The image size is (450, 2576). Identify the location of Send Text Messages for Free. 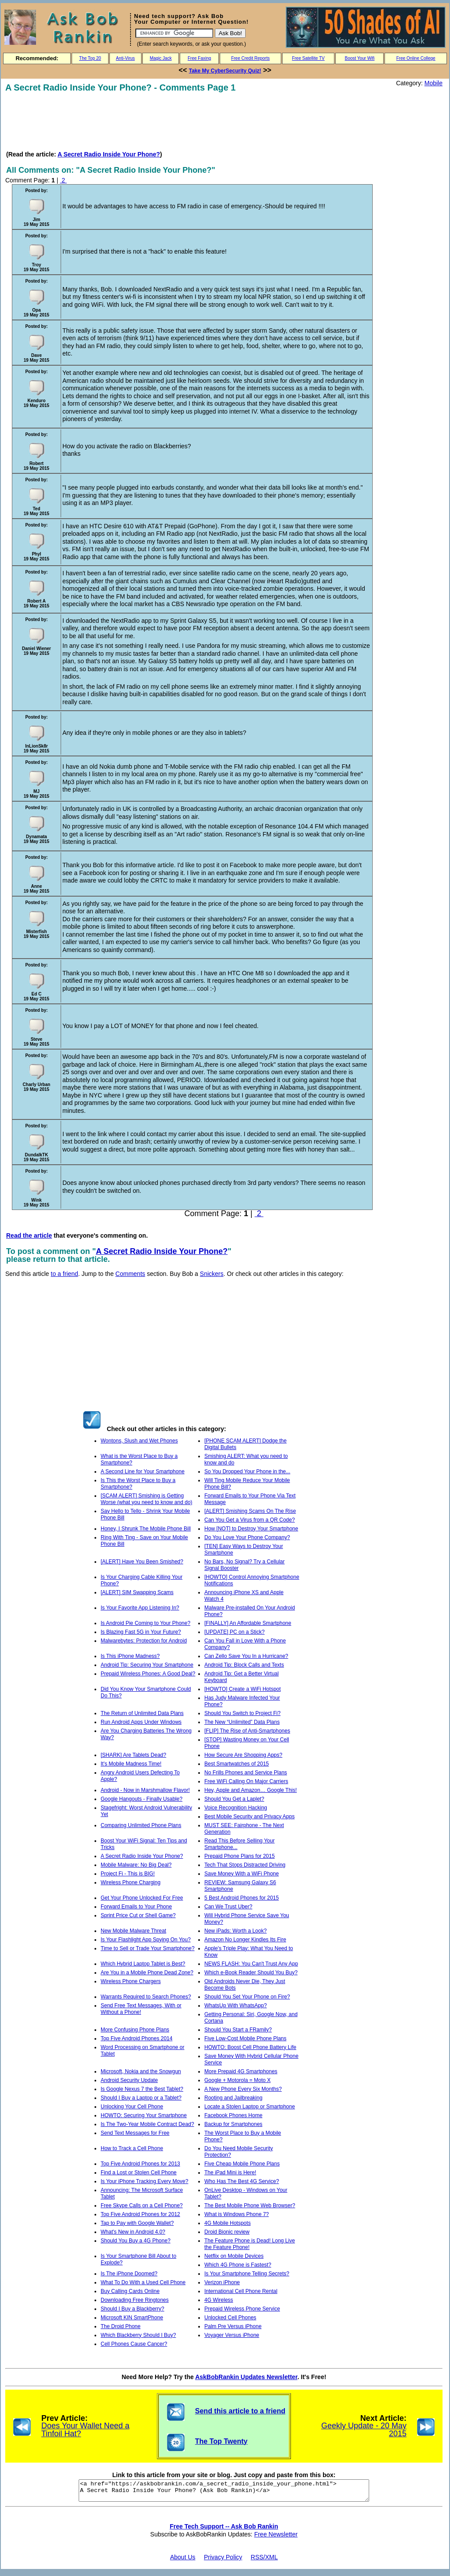
(135, 2133).